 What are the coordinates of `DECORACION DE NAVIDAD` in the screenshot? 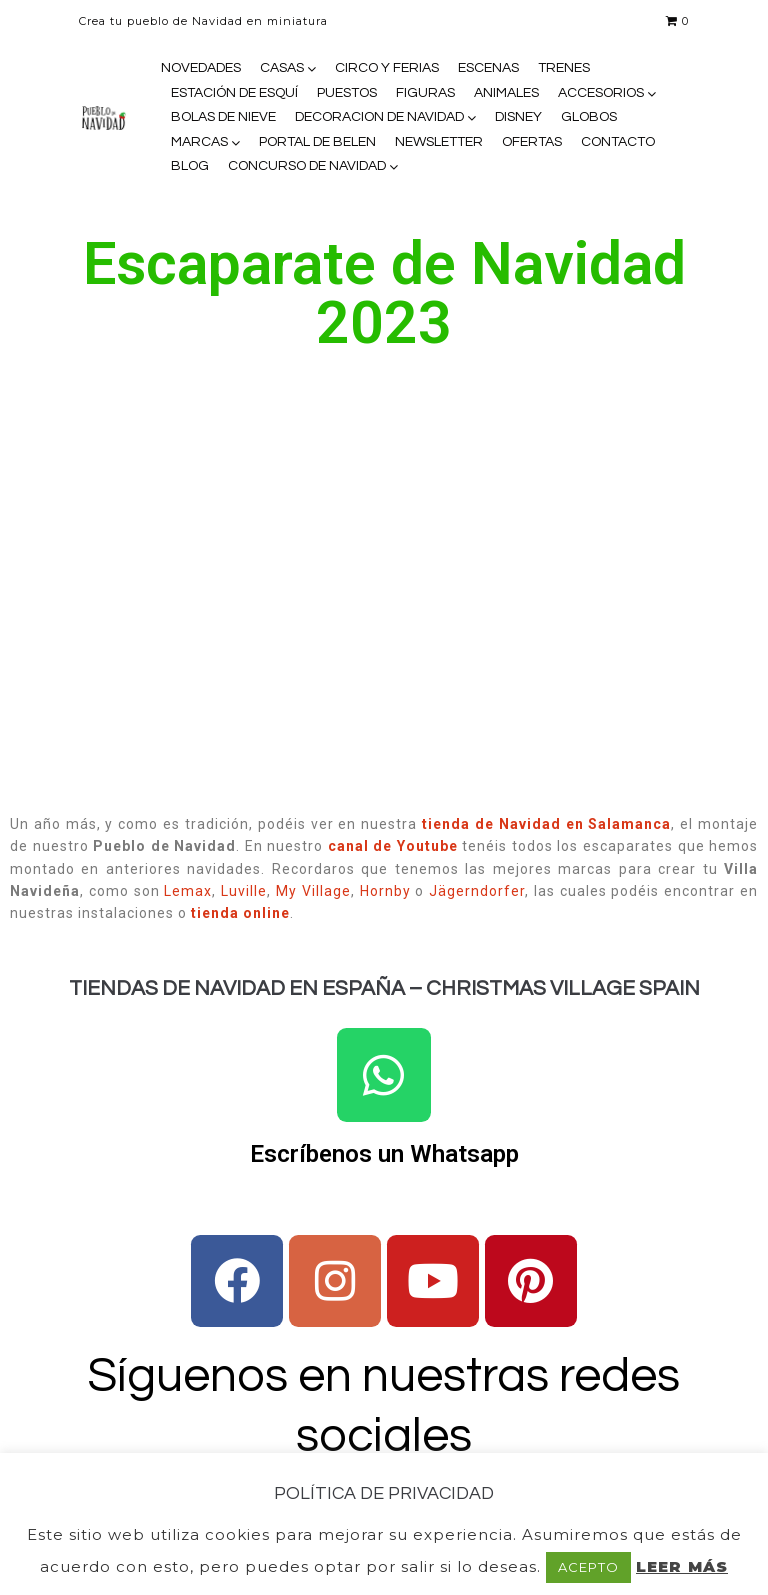 It's located at (379, 117).